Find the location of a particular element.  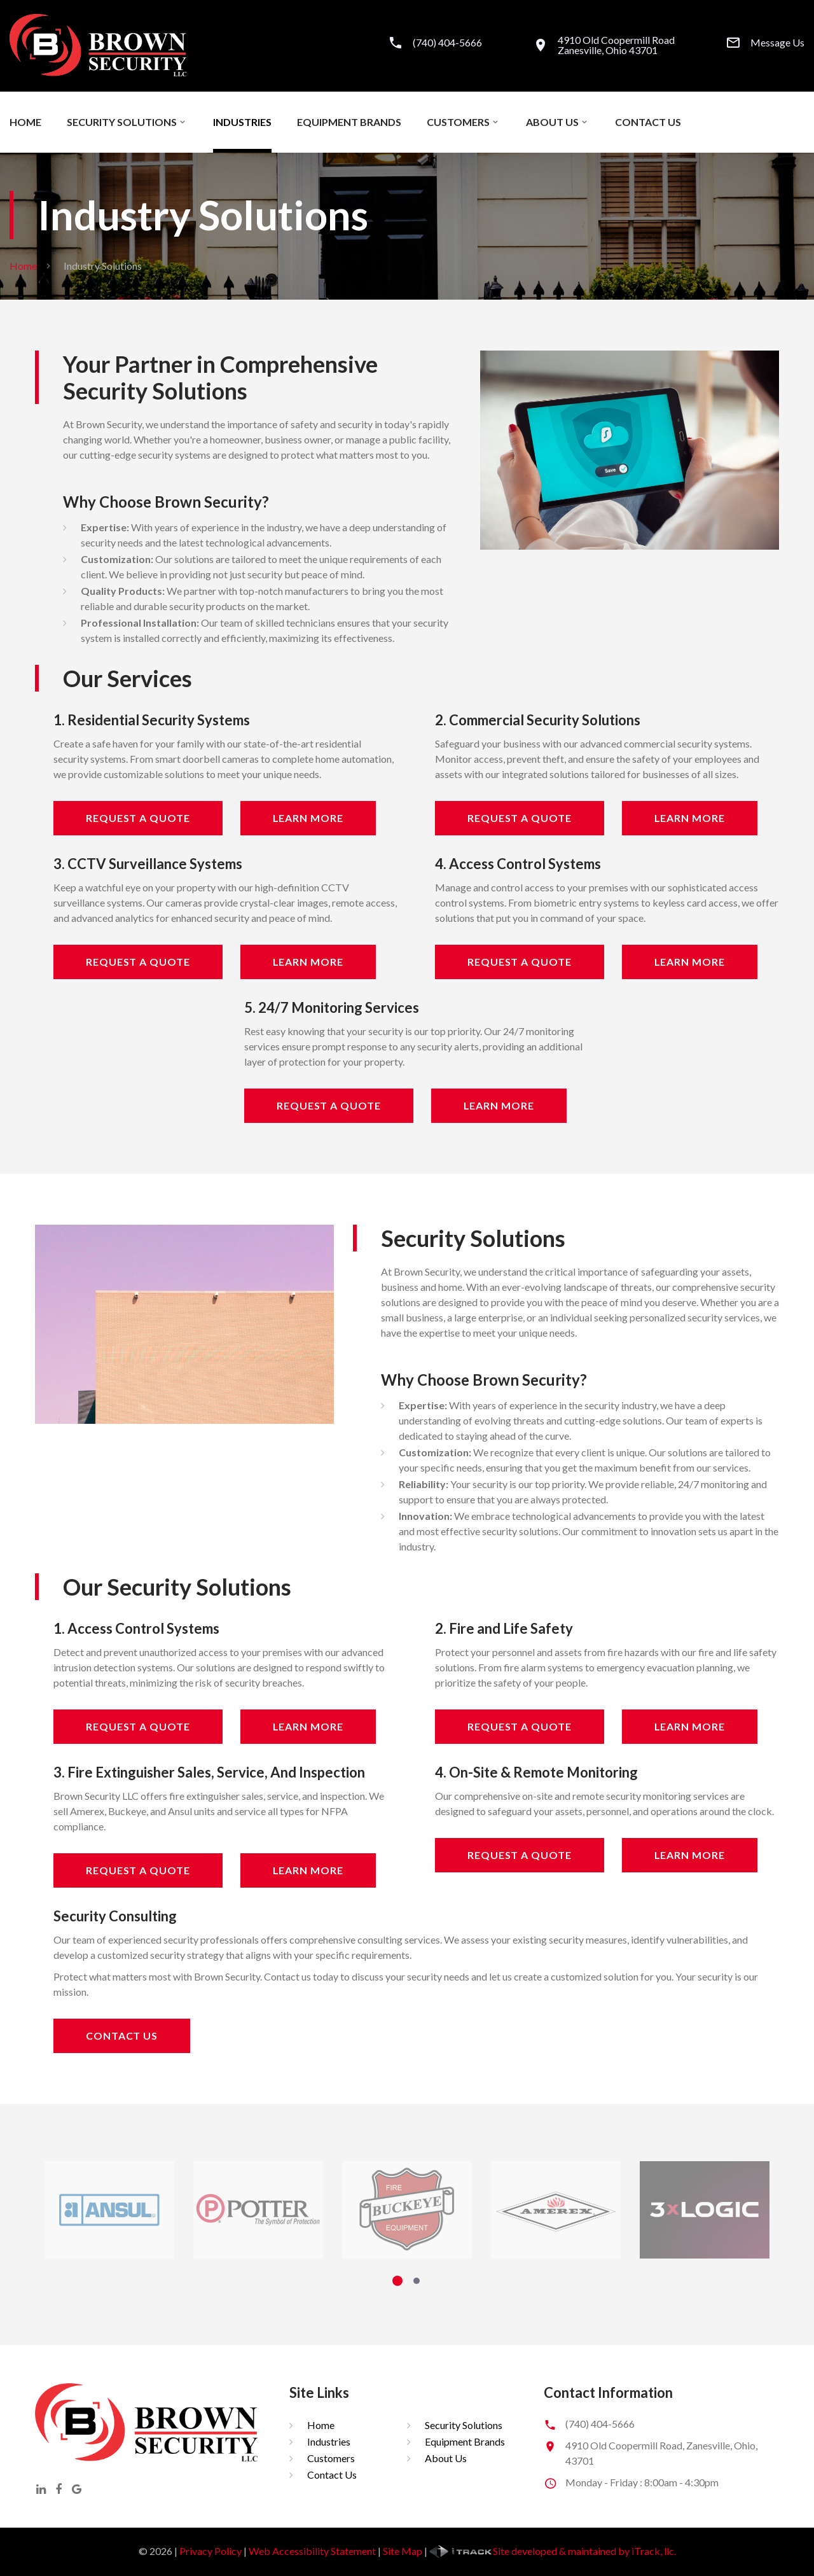

Web Accessibility Statement is located at coordinates (312, 2551).